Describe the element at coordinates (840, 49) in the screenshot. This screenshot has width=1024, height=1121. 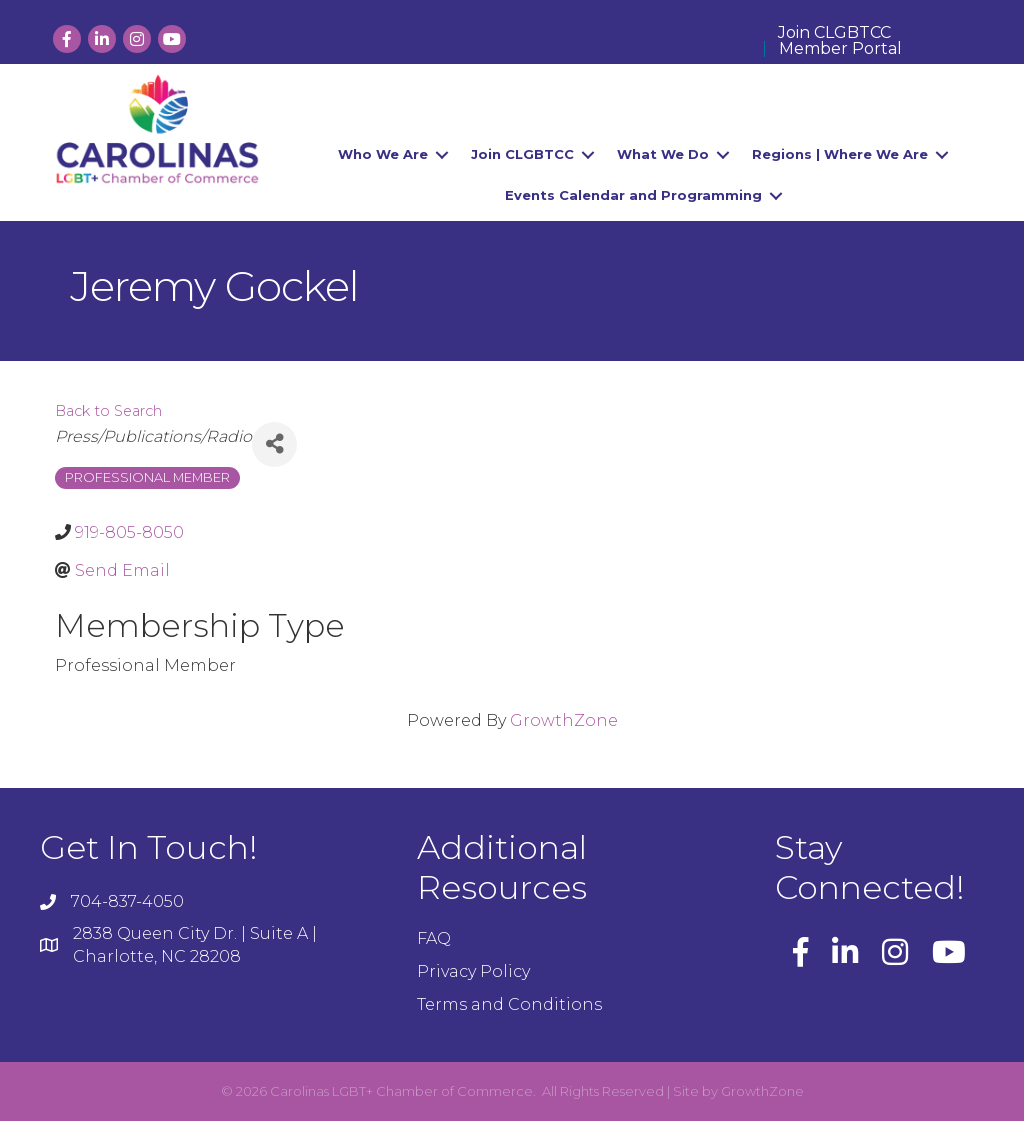
I see `Member Portal` at that location.